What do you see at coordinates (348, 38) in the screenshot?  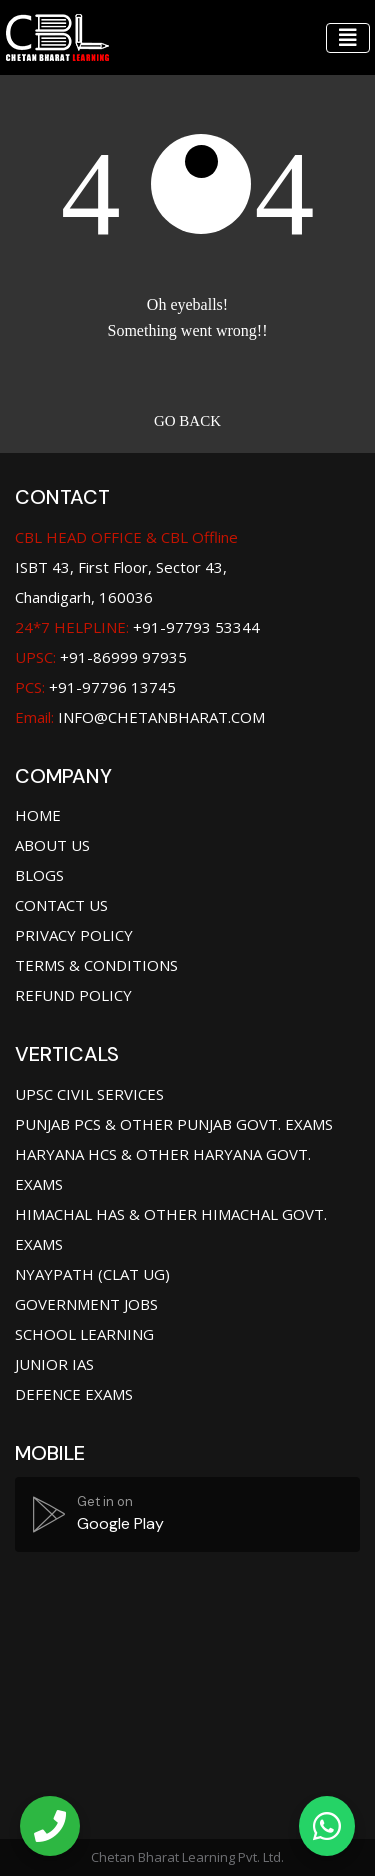 I see `[Toggle navigation]` at bounding box center [348, 38].